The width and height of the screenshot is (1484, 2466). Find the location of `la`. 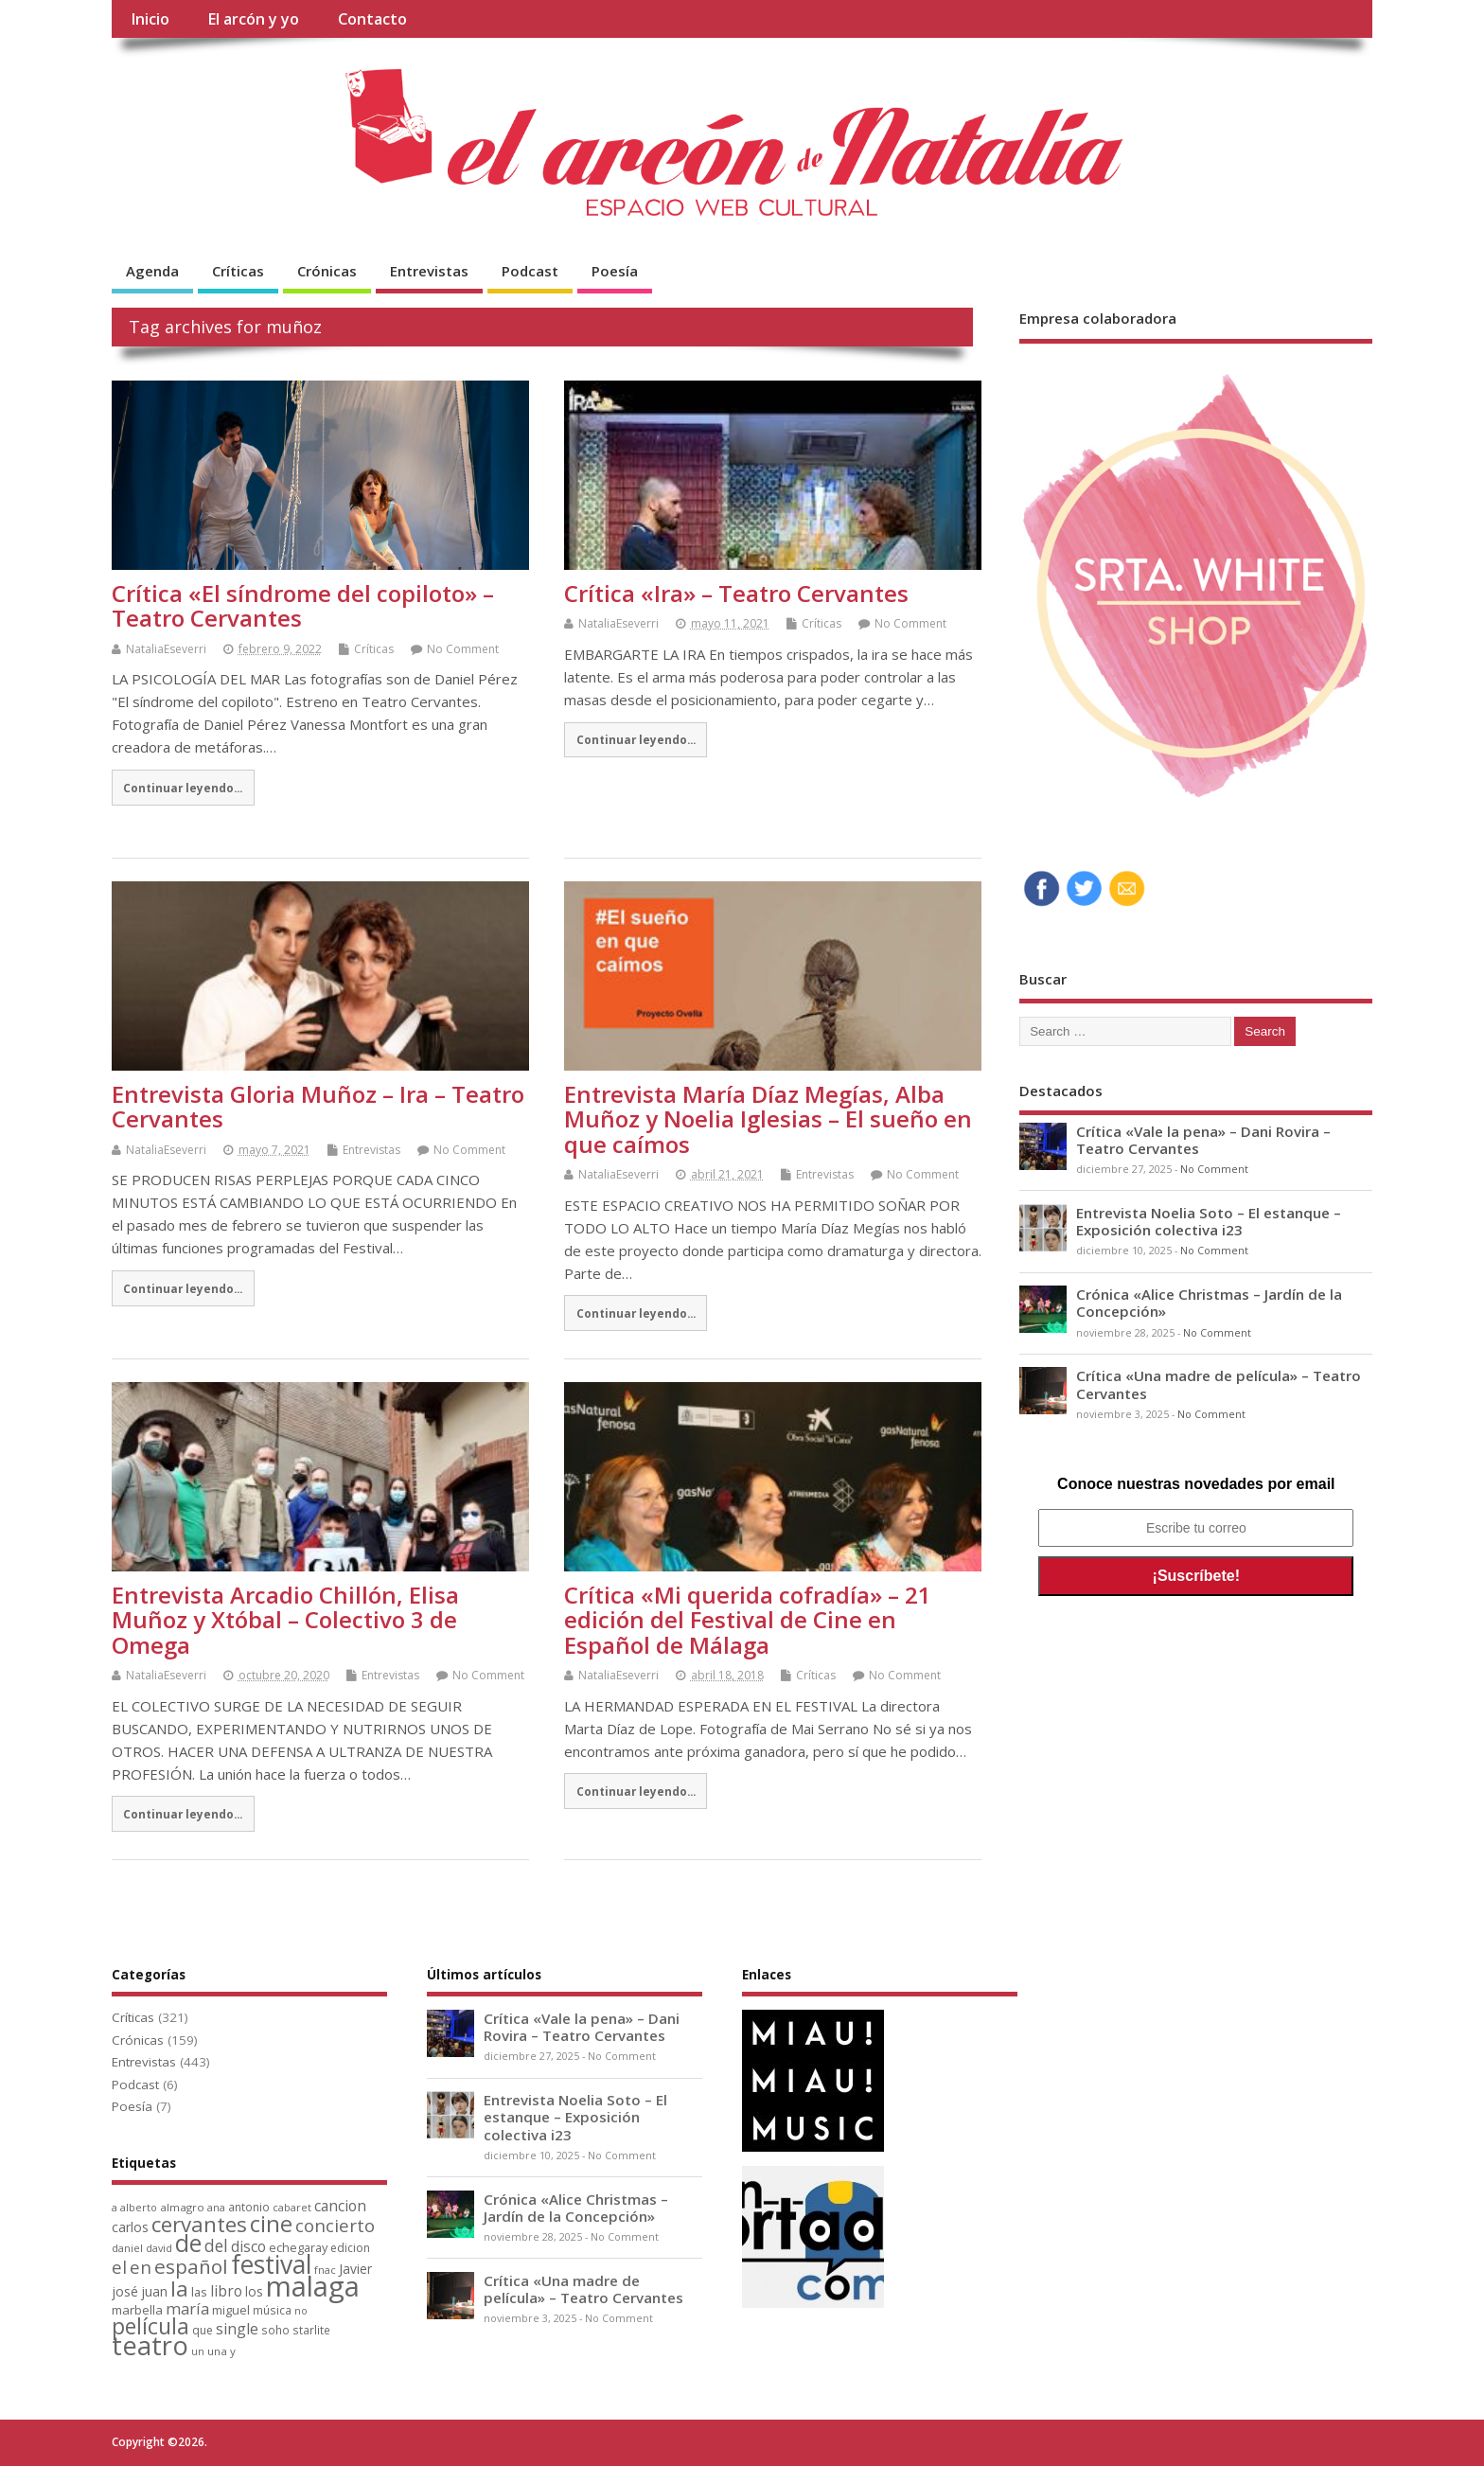

la is located at coordinates (179, 2288).